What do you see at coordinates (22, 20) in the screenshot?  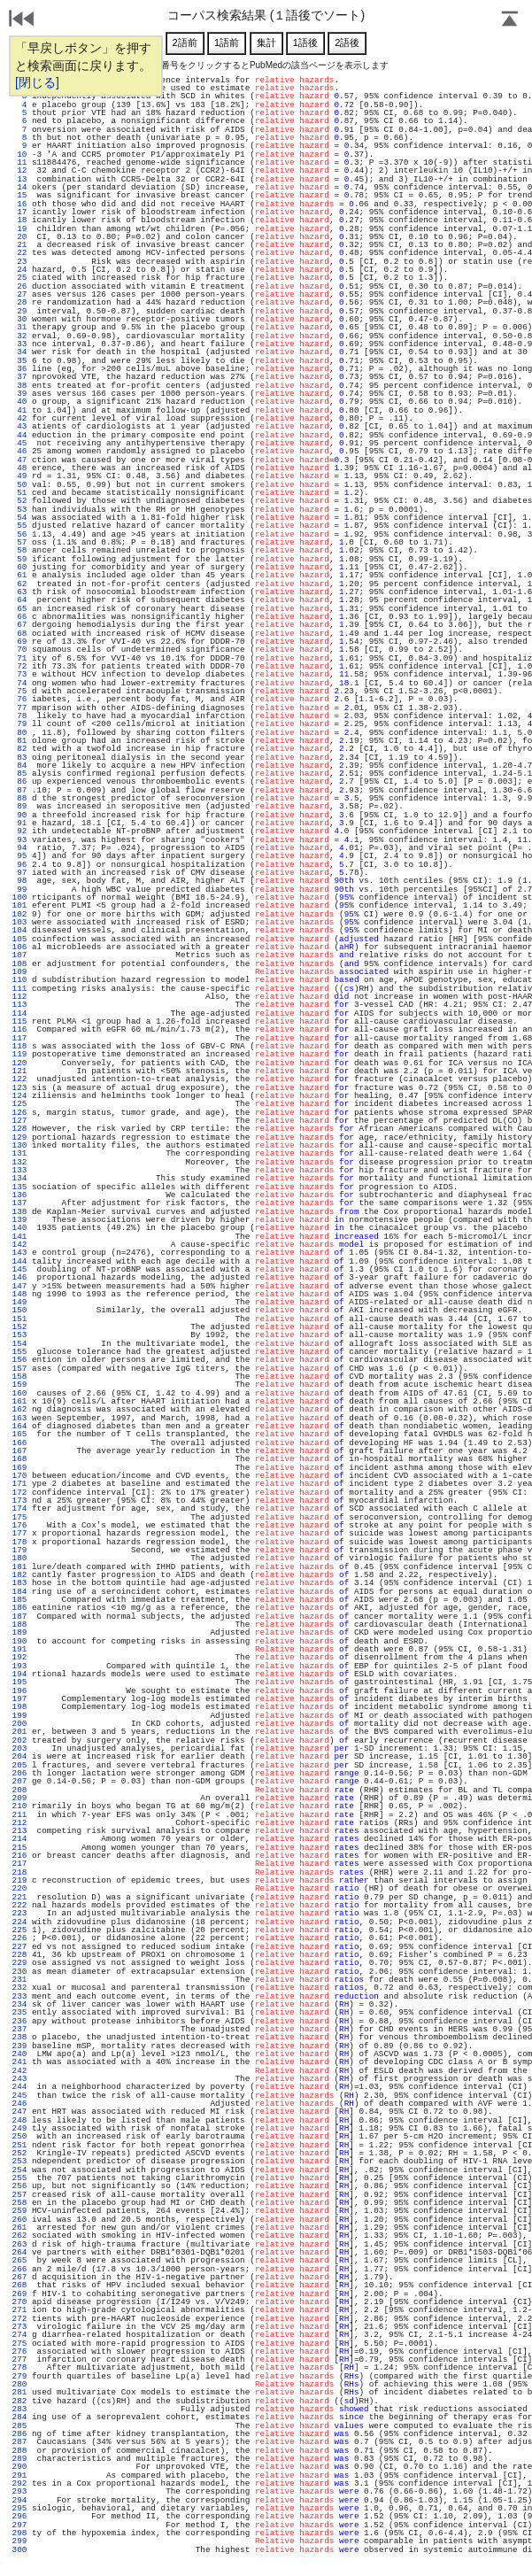 I see `戻る` at bounding box center [22, 20].